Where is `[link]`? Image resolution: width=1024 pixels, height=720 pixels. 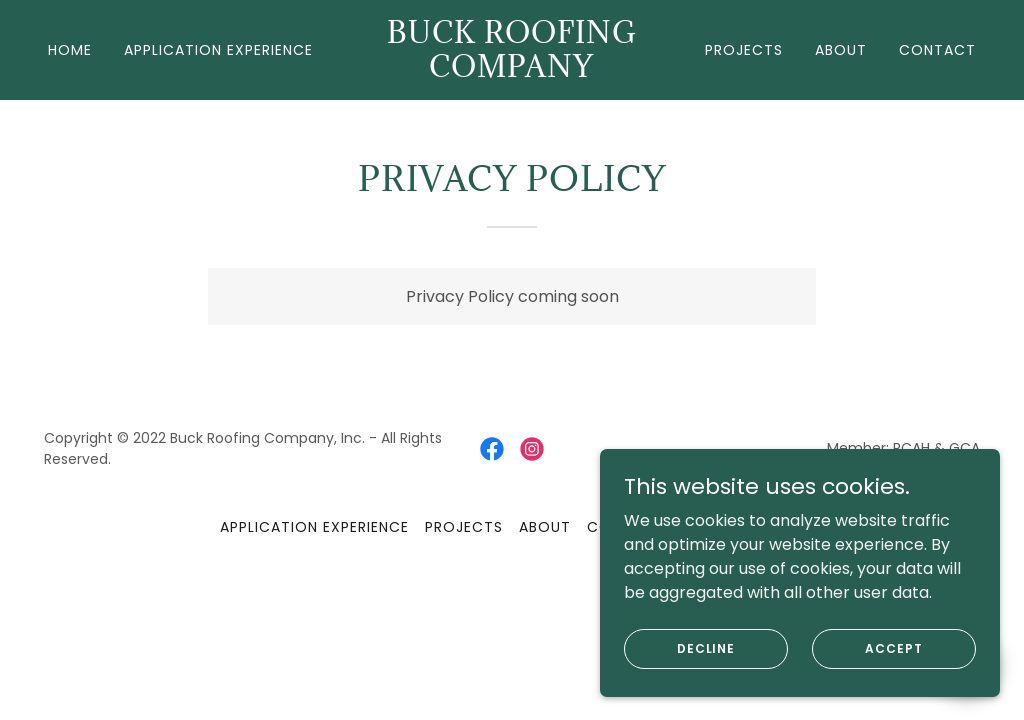
[link] is located at coordinates (511, 71).